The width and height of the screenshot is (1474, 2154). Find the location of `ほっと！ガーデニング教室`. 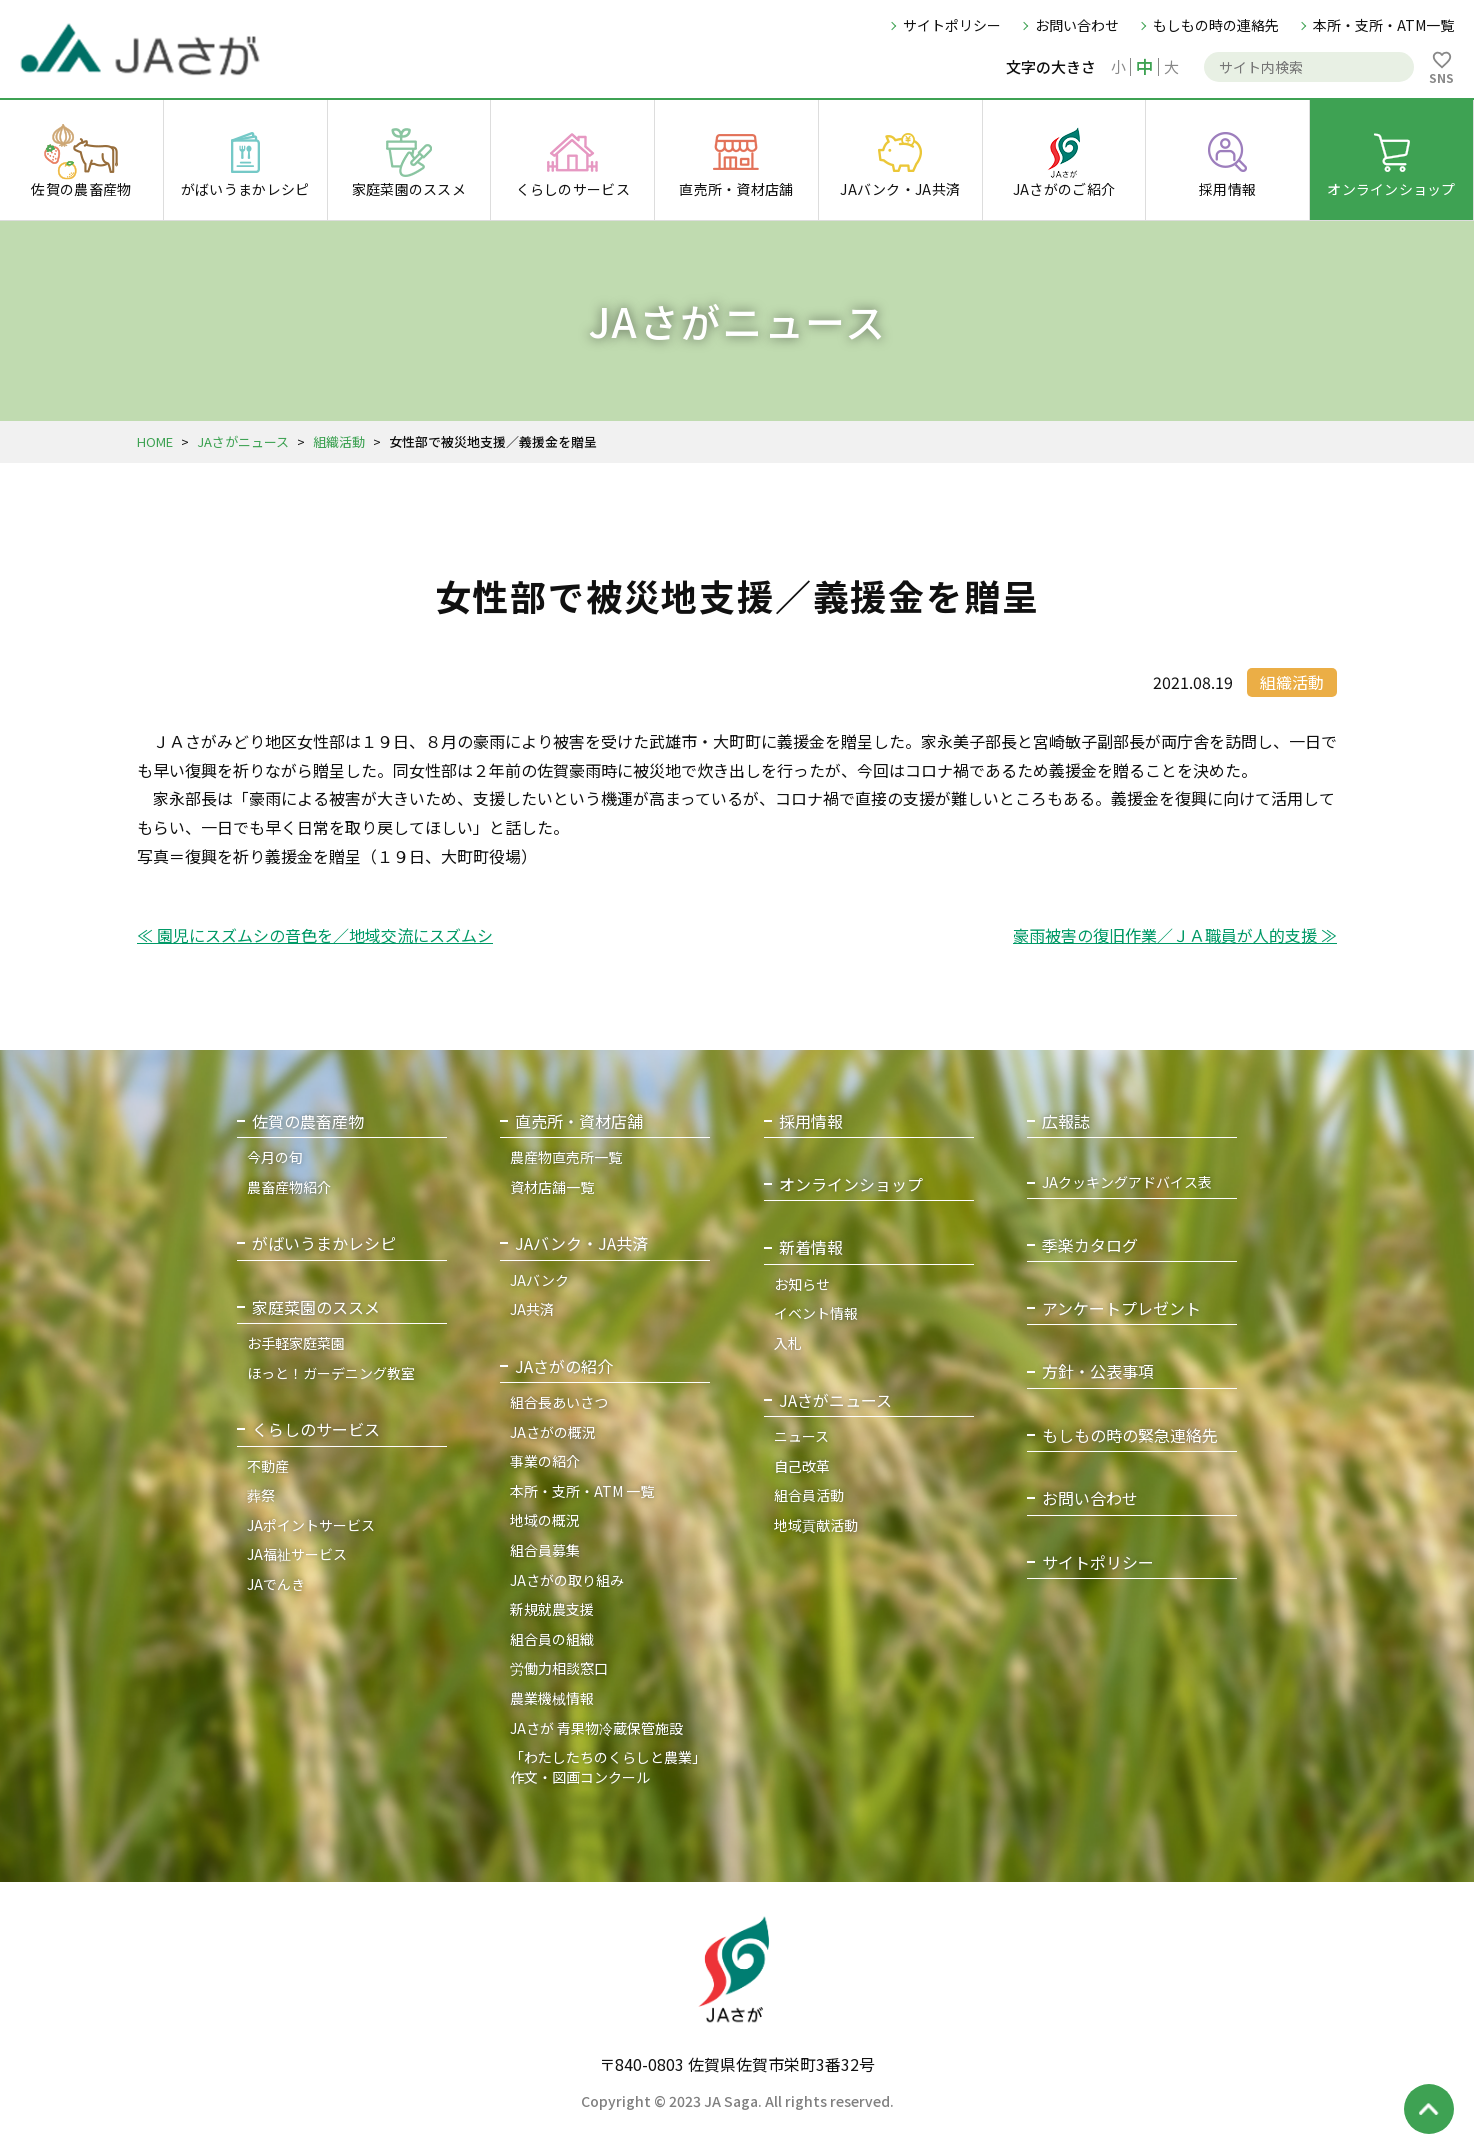

ほっと！ガーデニング教室 is located at coordinates (331, 1373).